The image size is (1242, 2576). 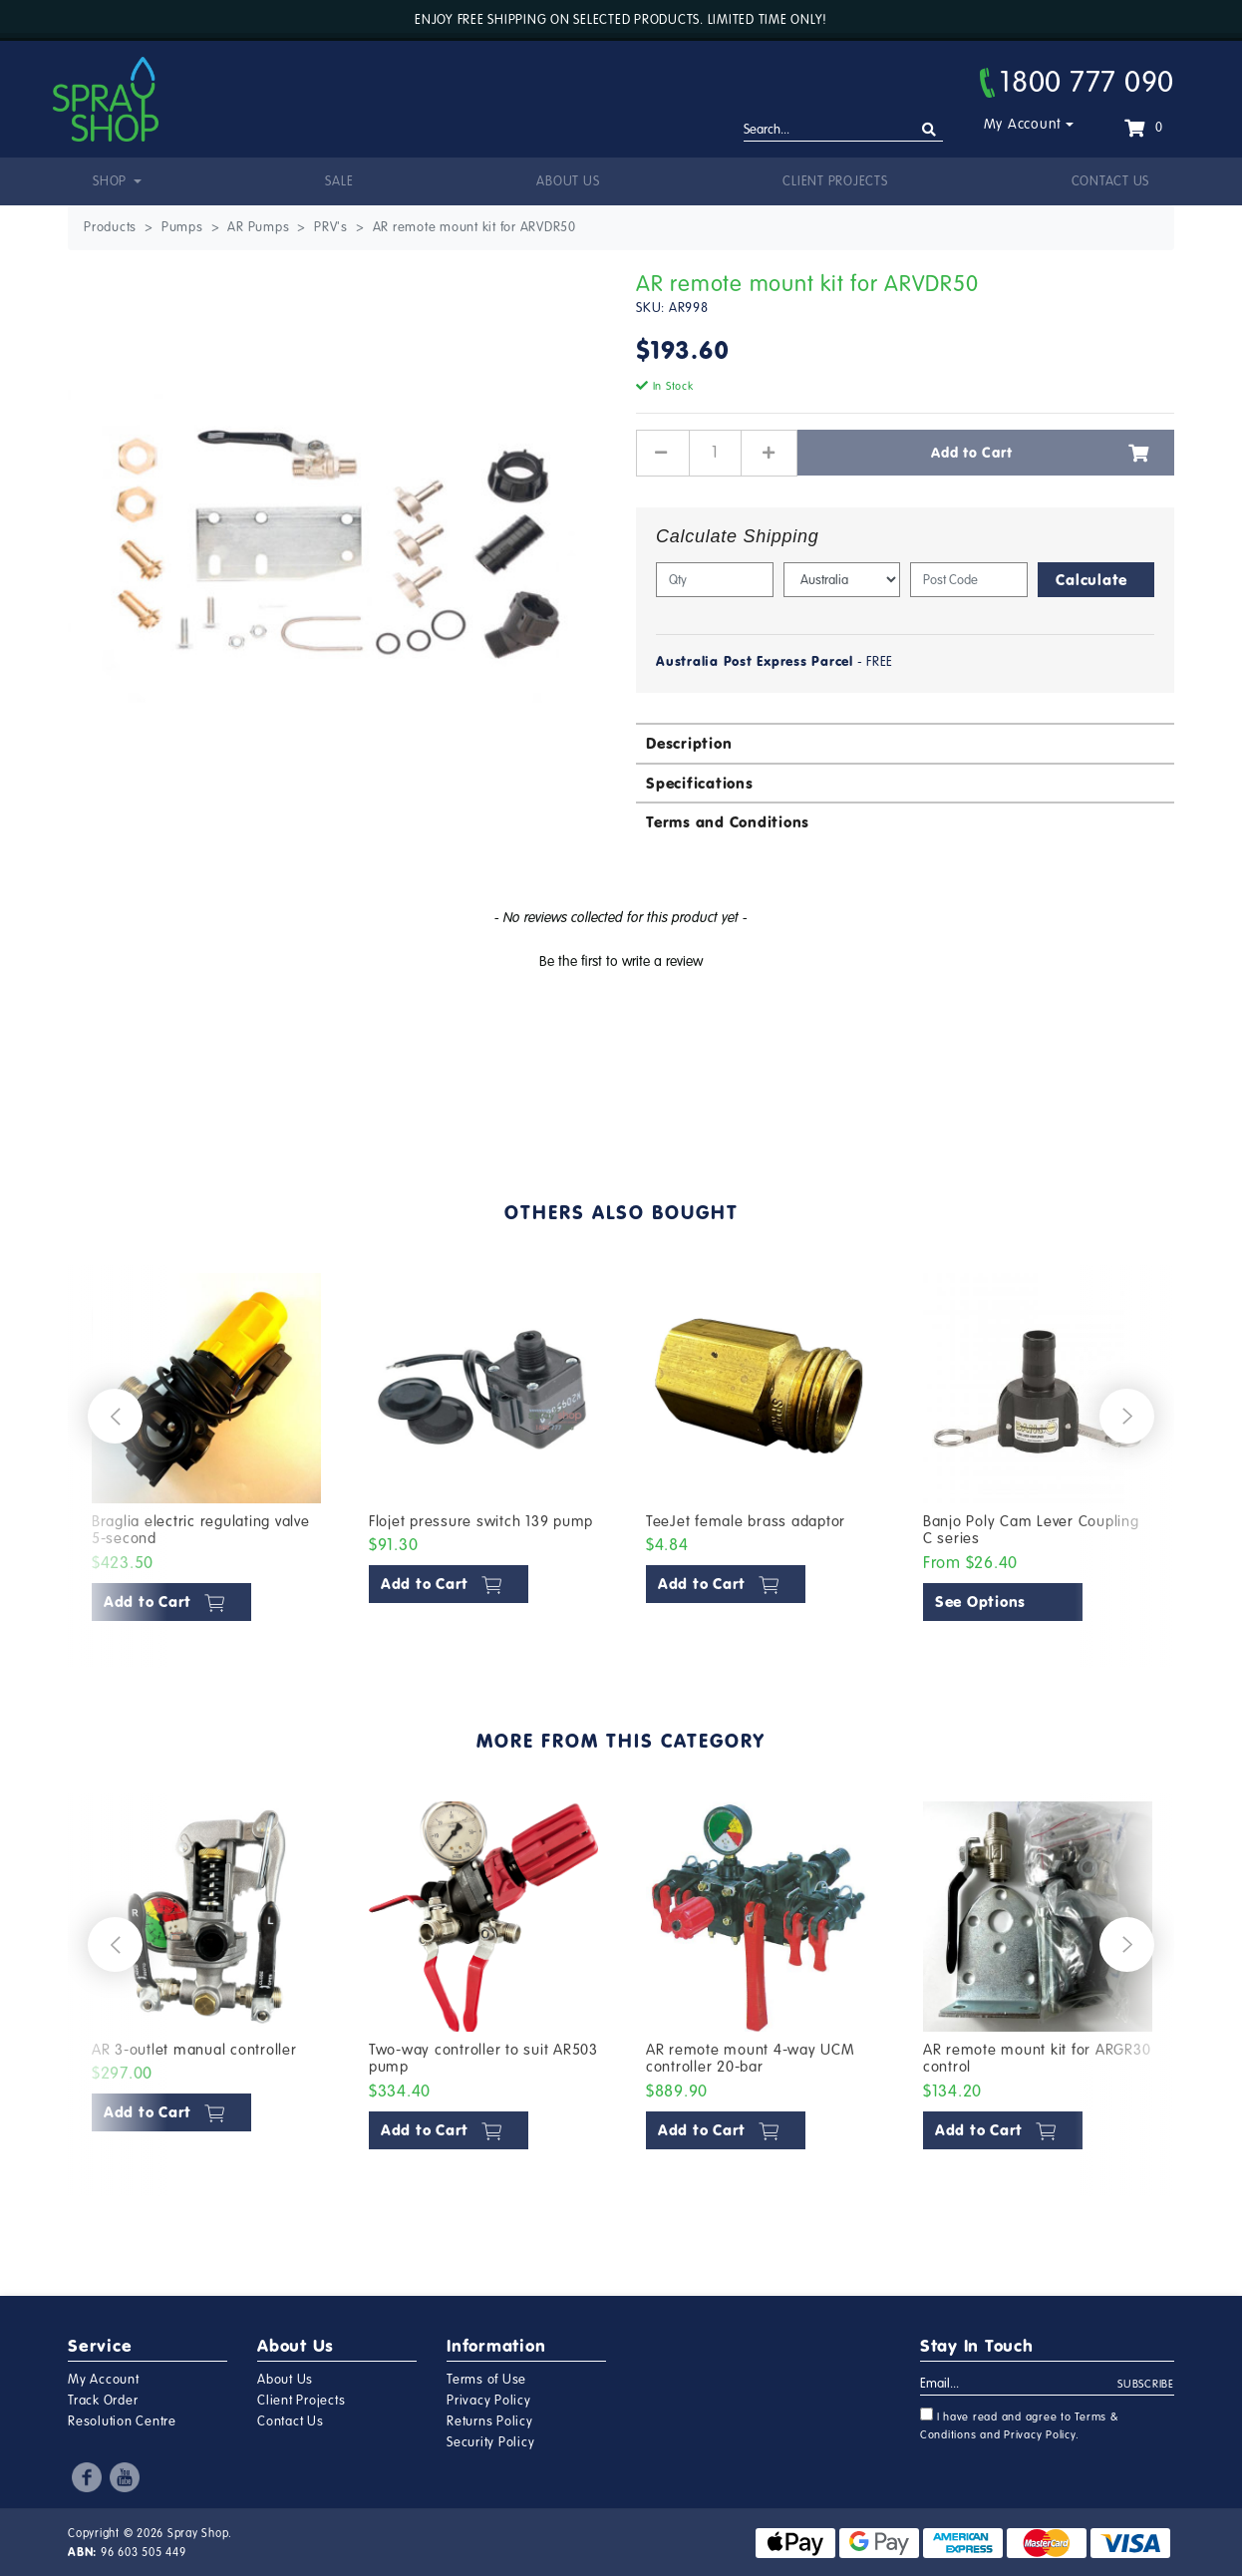 I want to click on Two-way controller to suit AR503 pump, so click(x=483, y=2059).